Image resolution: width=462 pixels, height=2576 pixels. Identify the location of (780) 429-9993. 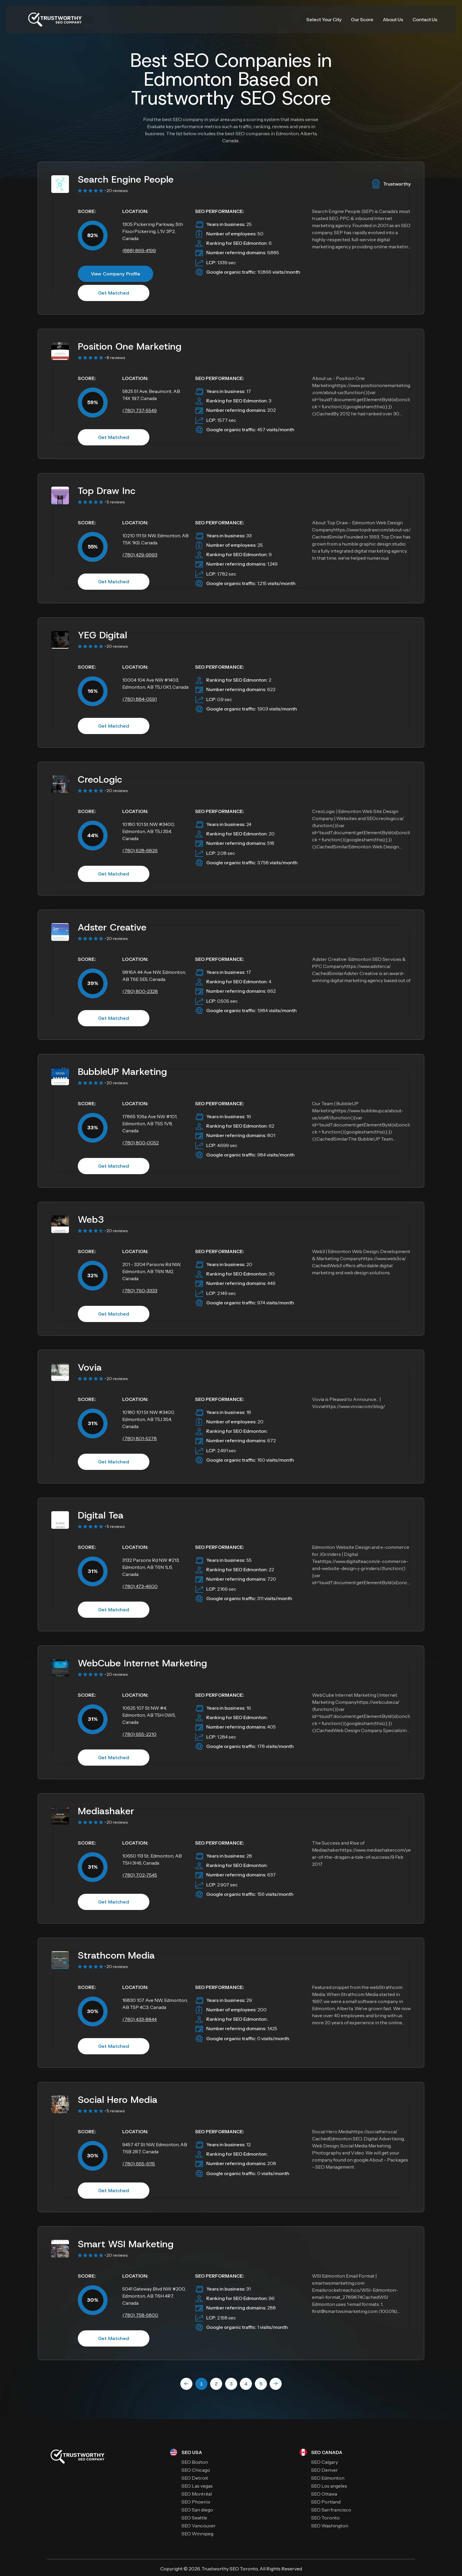
(139, 555).